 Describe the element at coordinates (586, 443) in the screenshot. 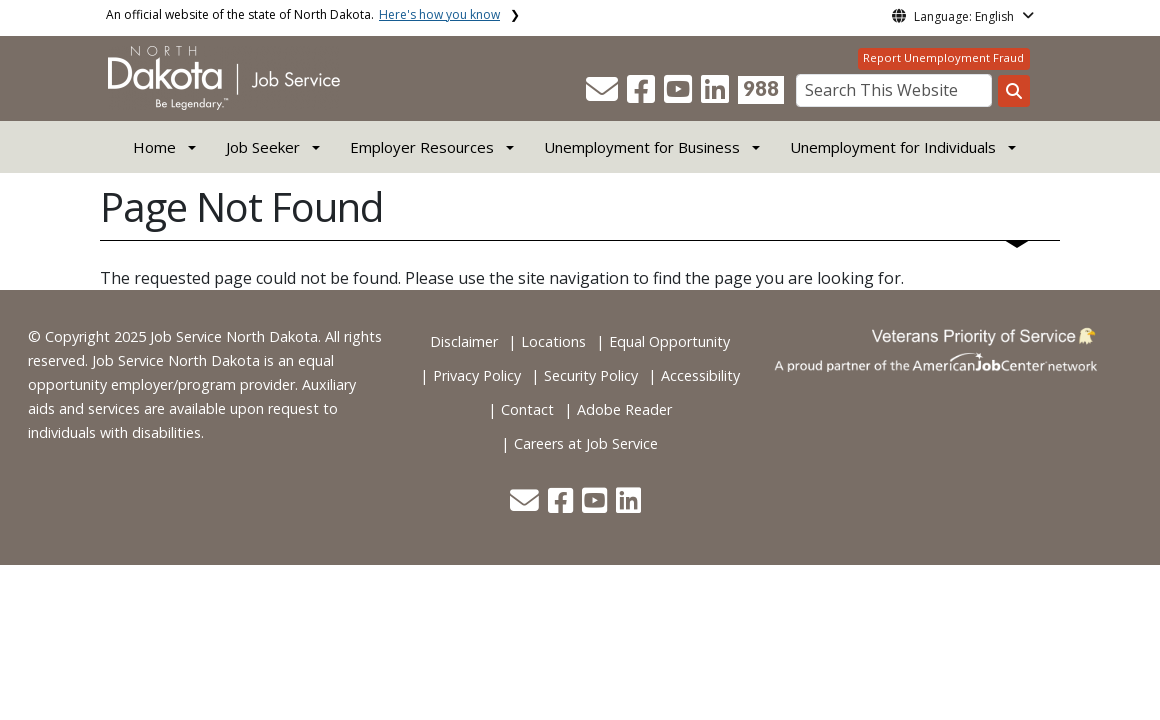

I see `Careers at Job Service` at that location.